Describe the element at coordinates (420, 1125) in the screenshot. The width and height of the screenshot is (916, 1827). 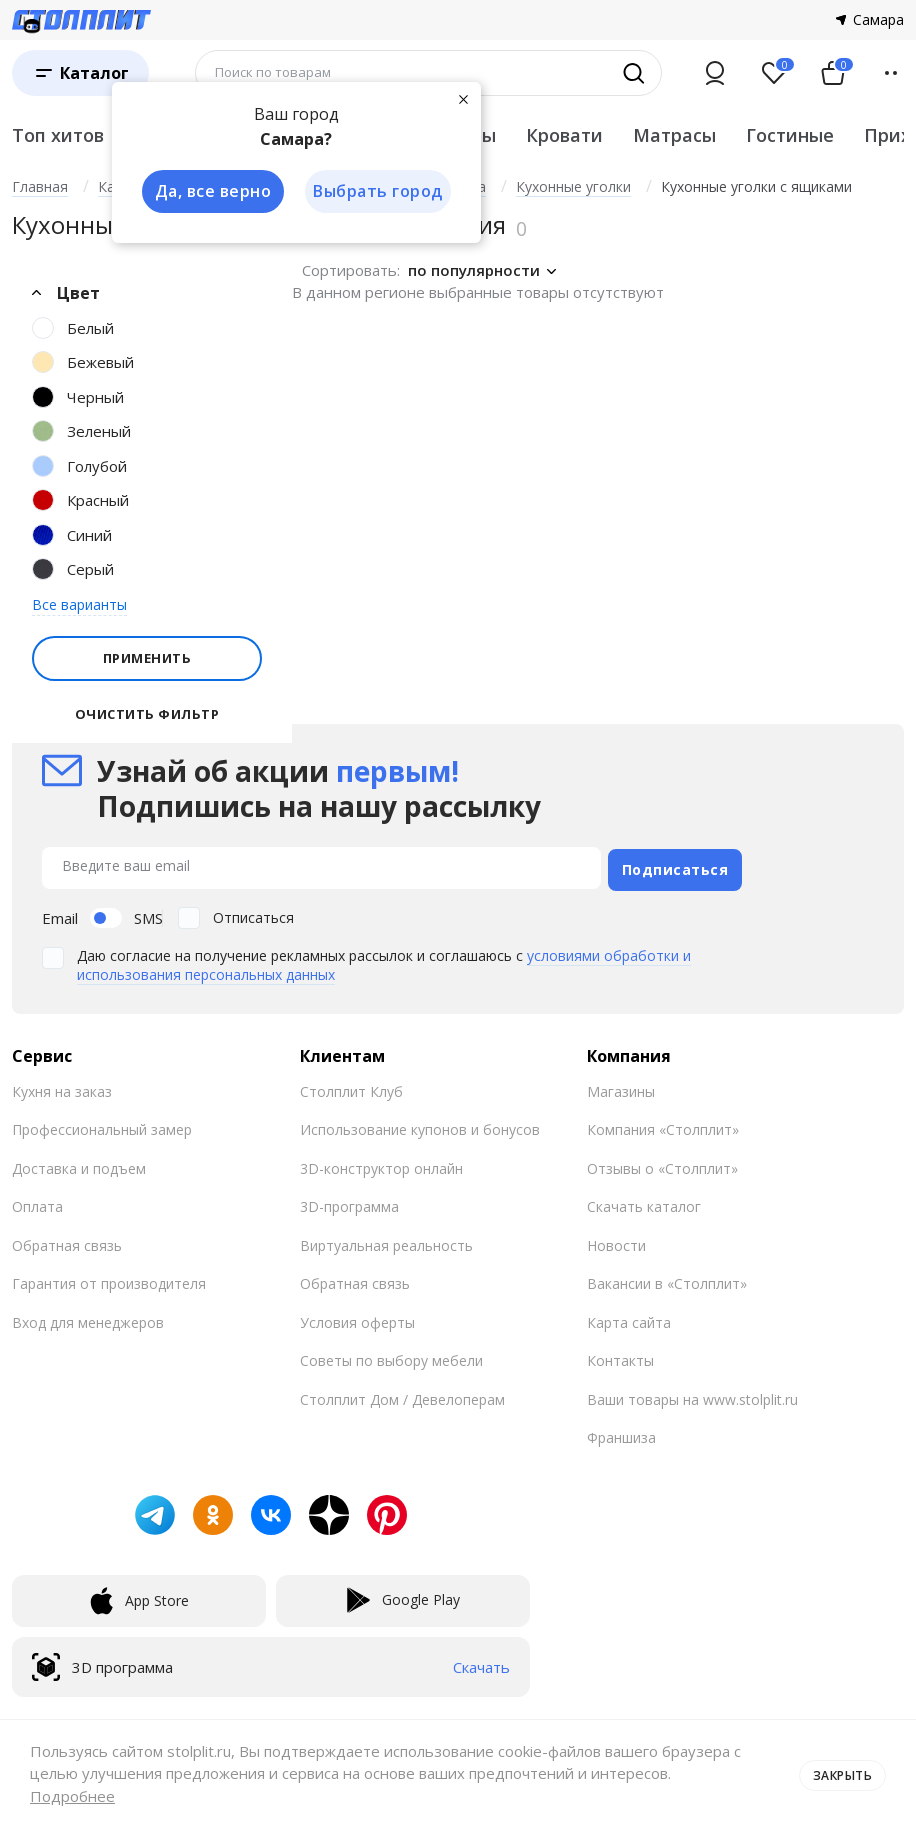
I see `Использование купонов и бонусов` at that location.